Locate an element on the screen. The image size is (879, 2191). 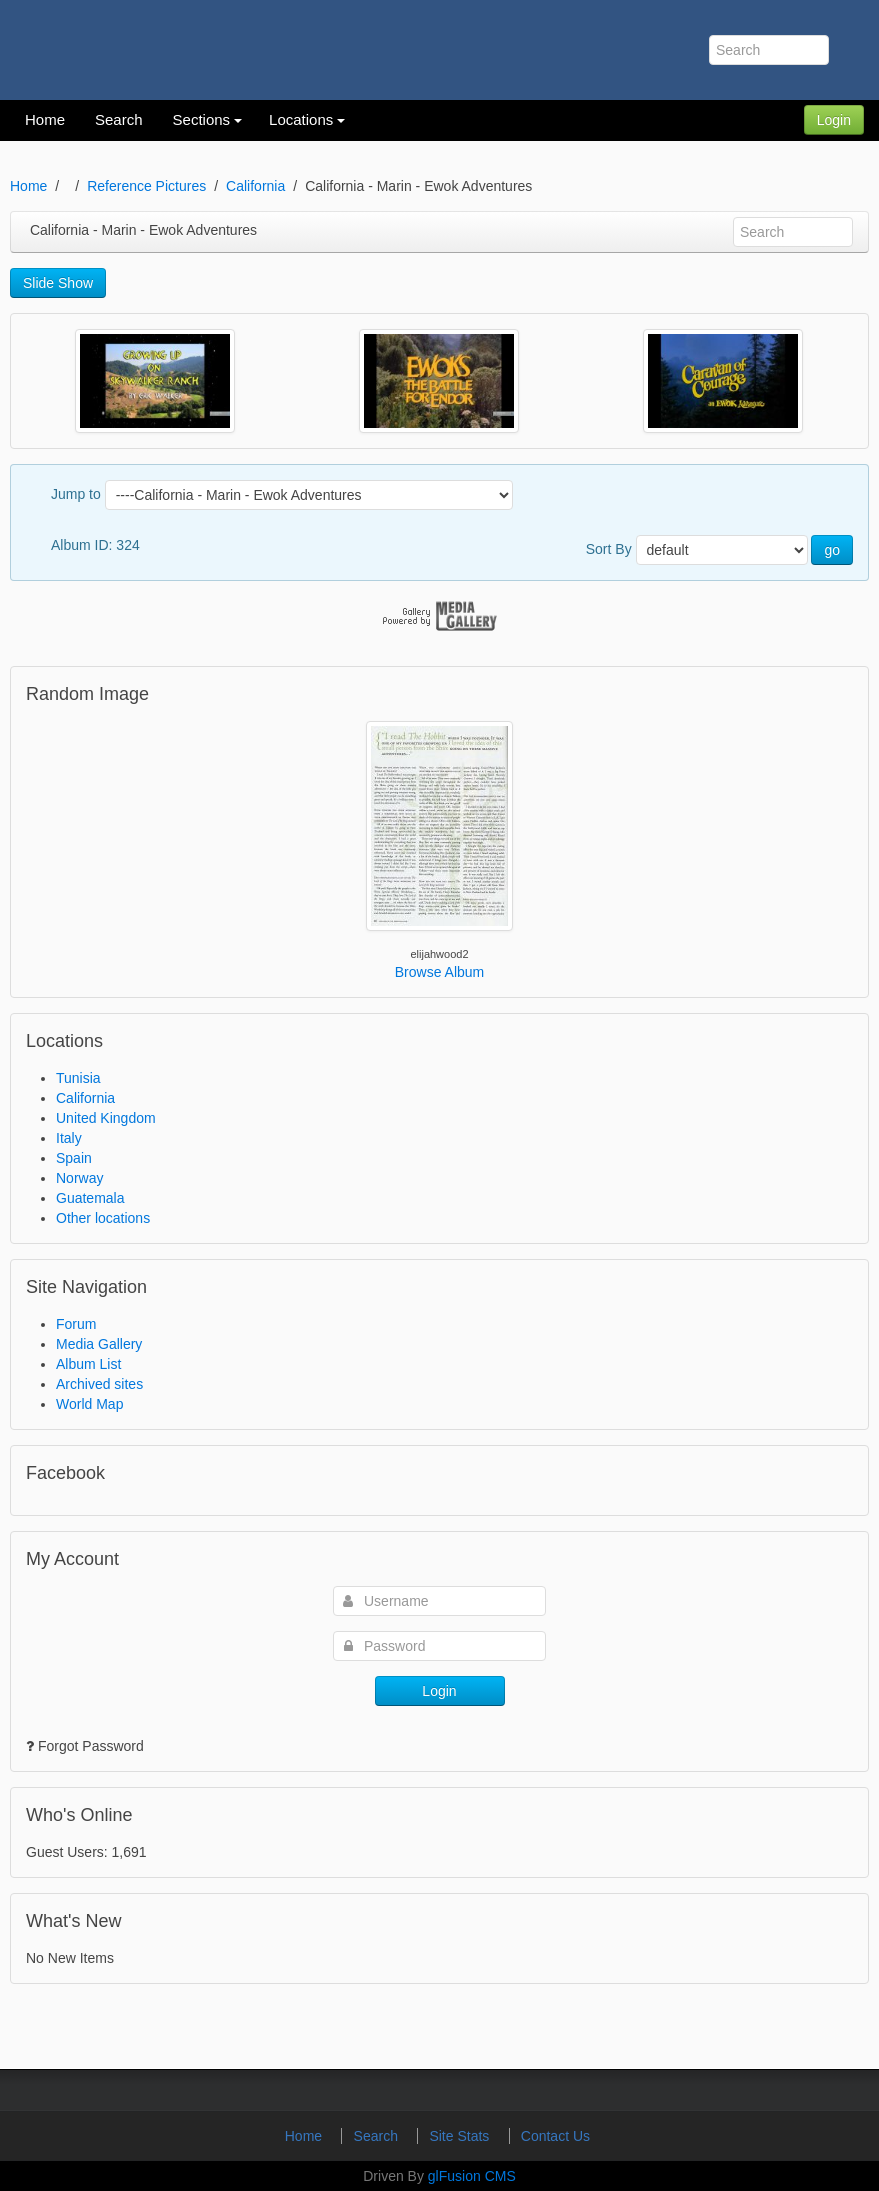
Slide Show is located at coordinates (58, 283).